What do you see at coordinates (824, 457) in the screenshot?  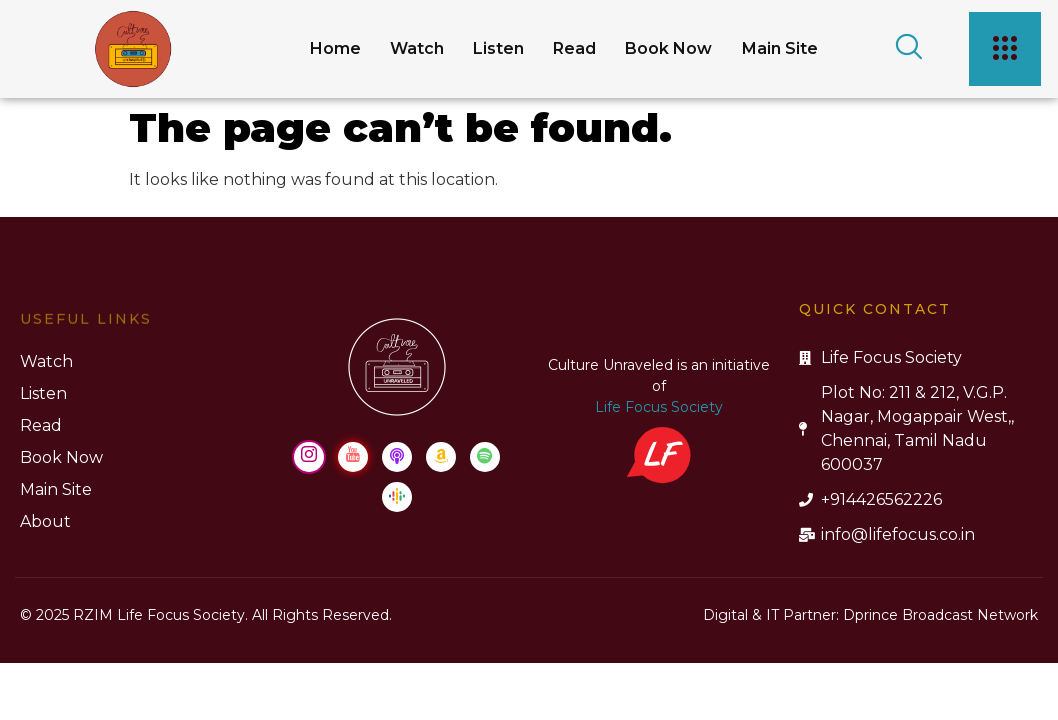 I see `[Instagram]` at bounding box center [824, 457].